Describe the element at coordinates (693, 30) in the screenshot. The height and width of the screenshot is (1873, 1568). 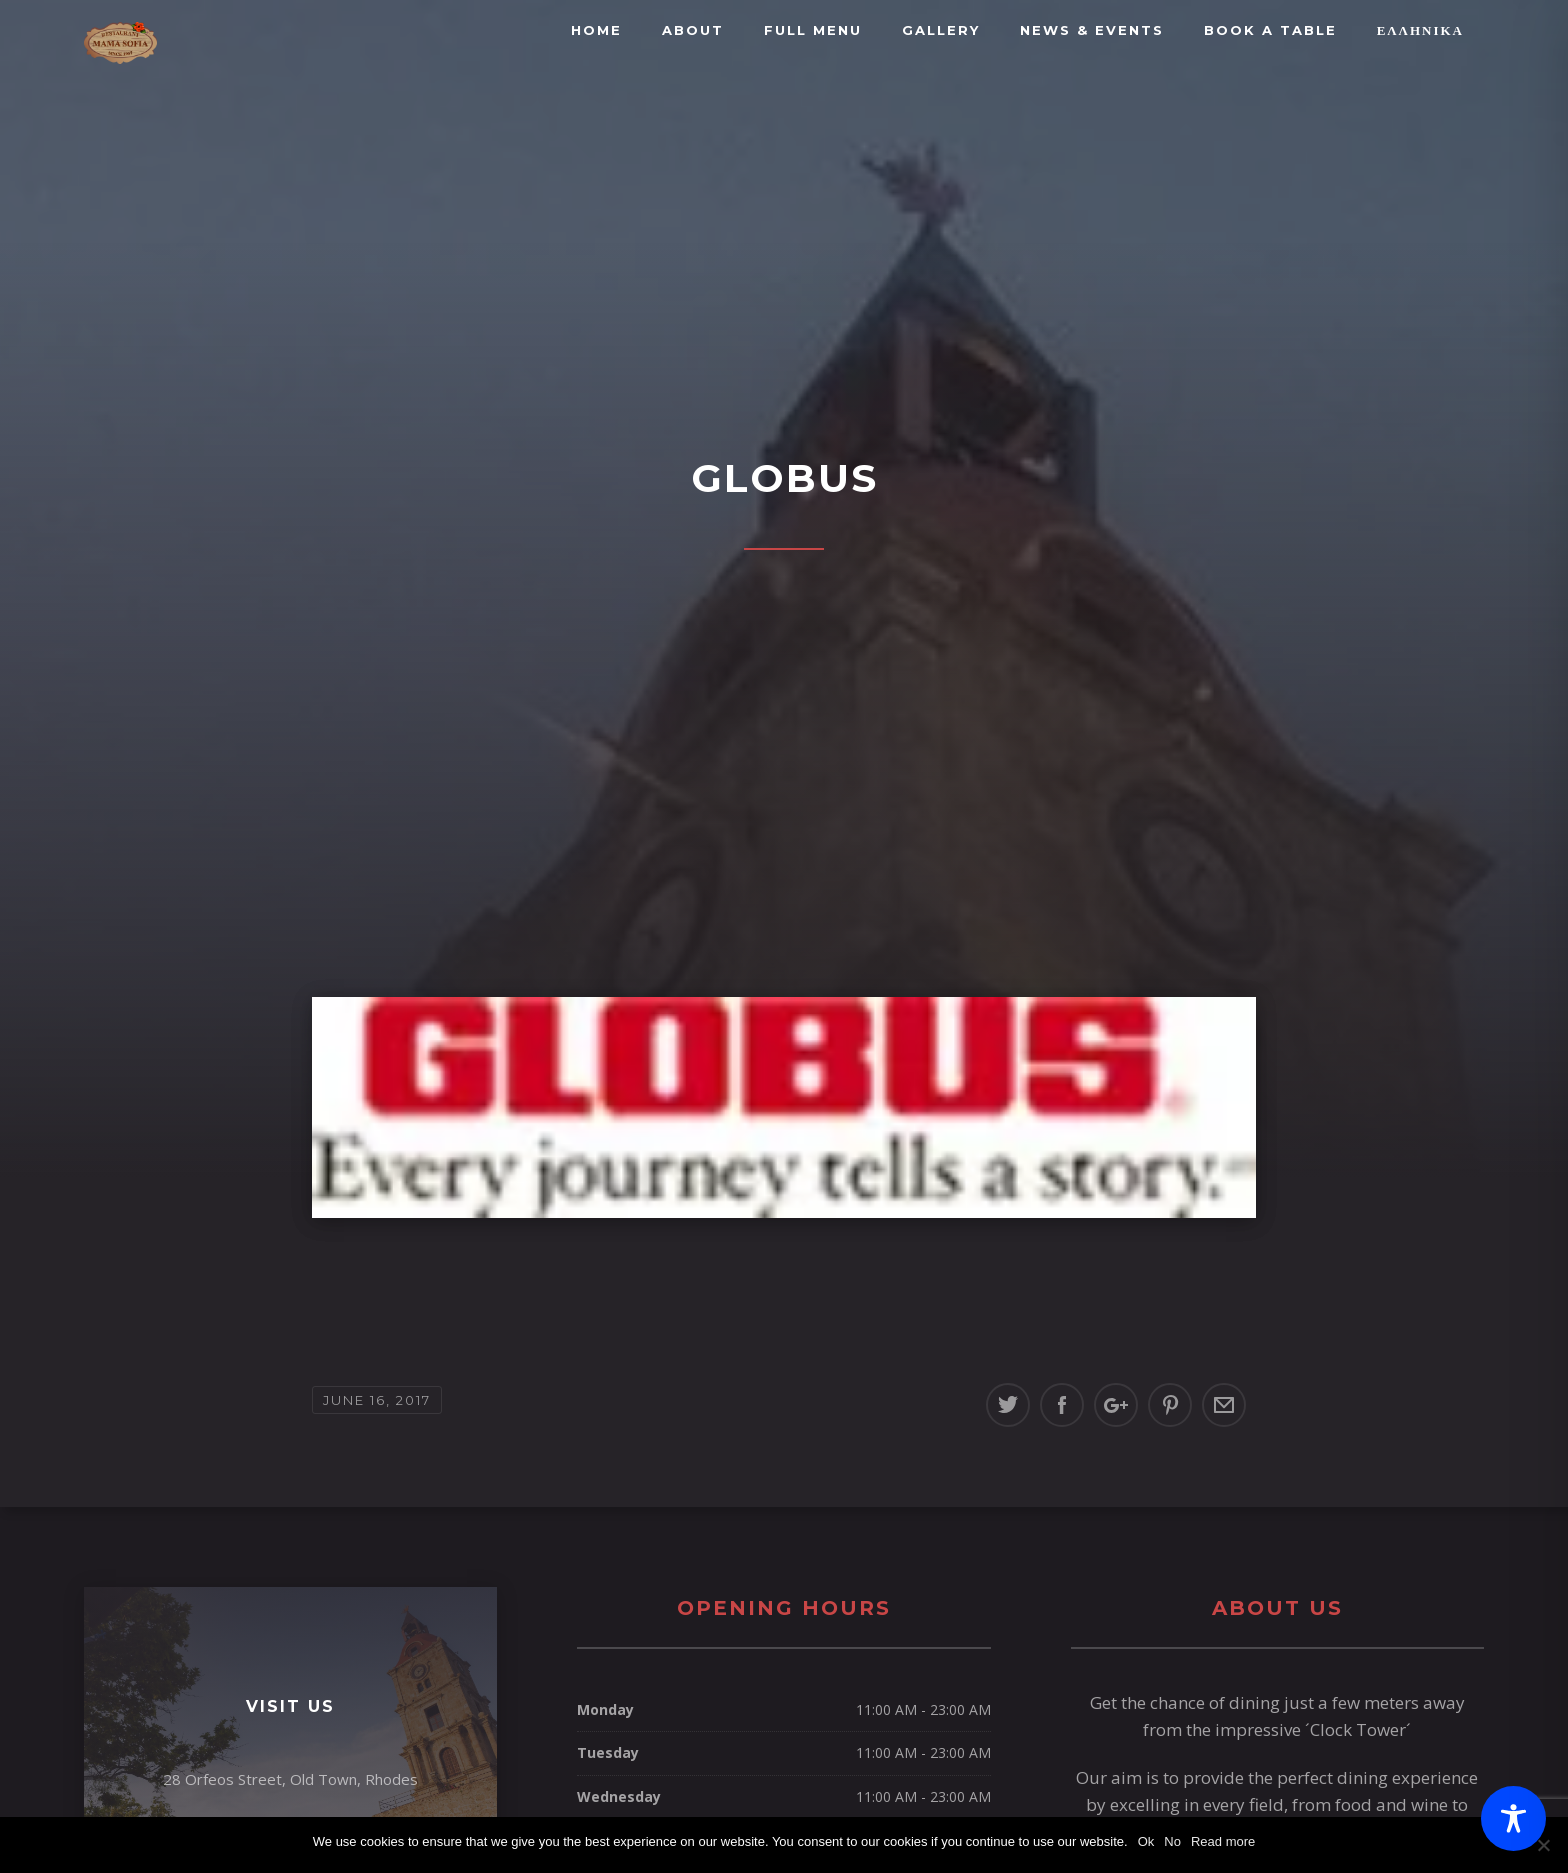
I see `About` at that location.